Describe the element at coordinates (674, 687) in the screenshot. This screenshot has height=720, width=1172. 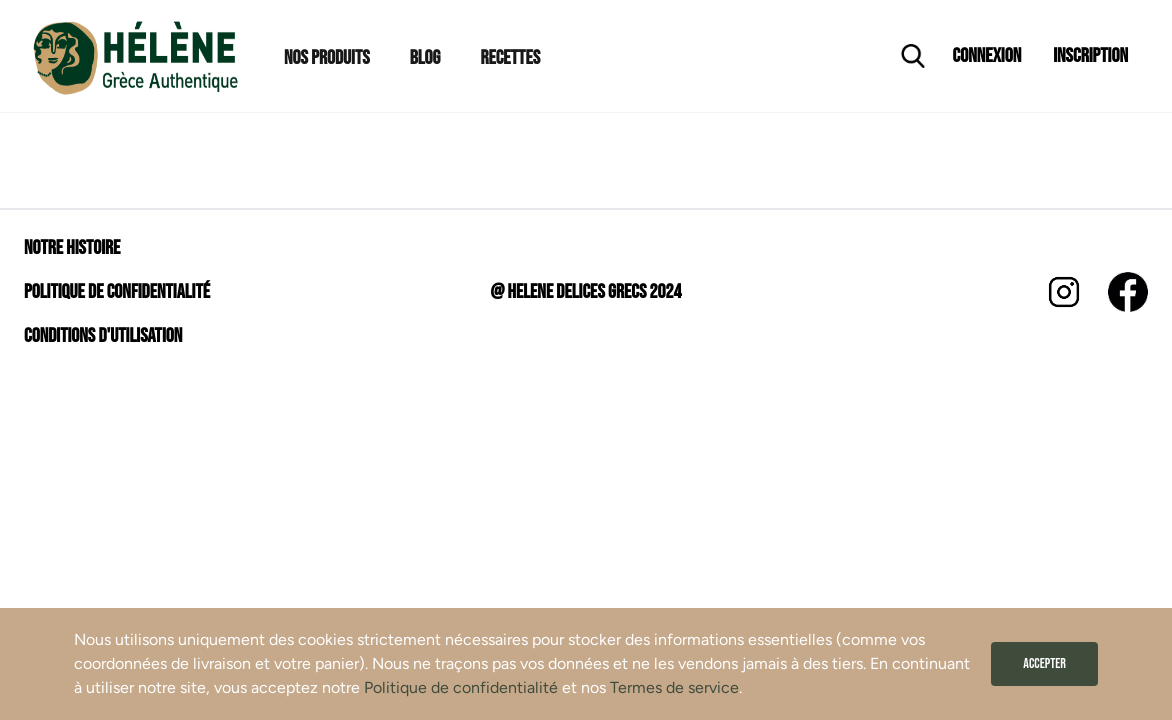
I see `Termes de service` at that location.